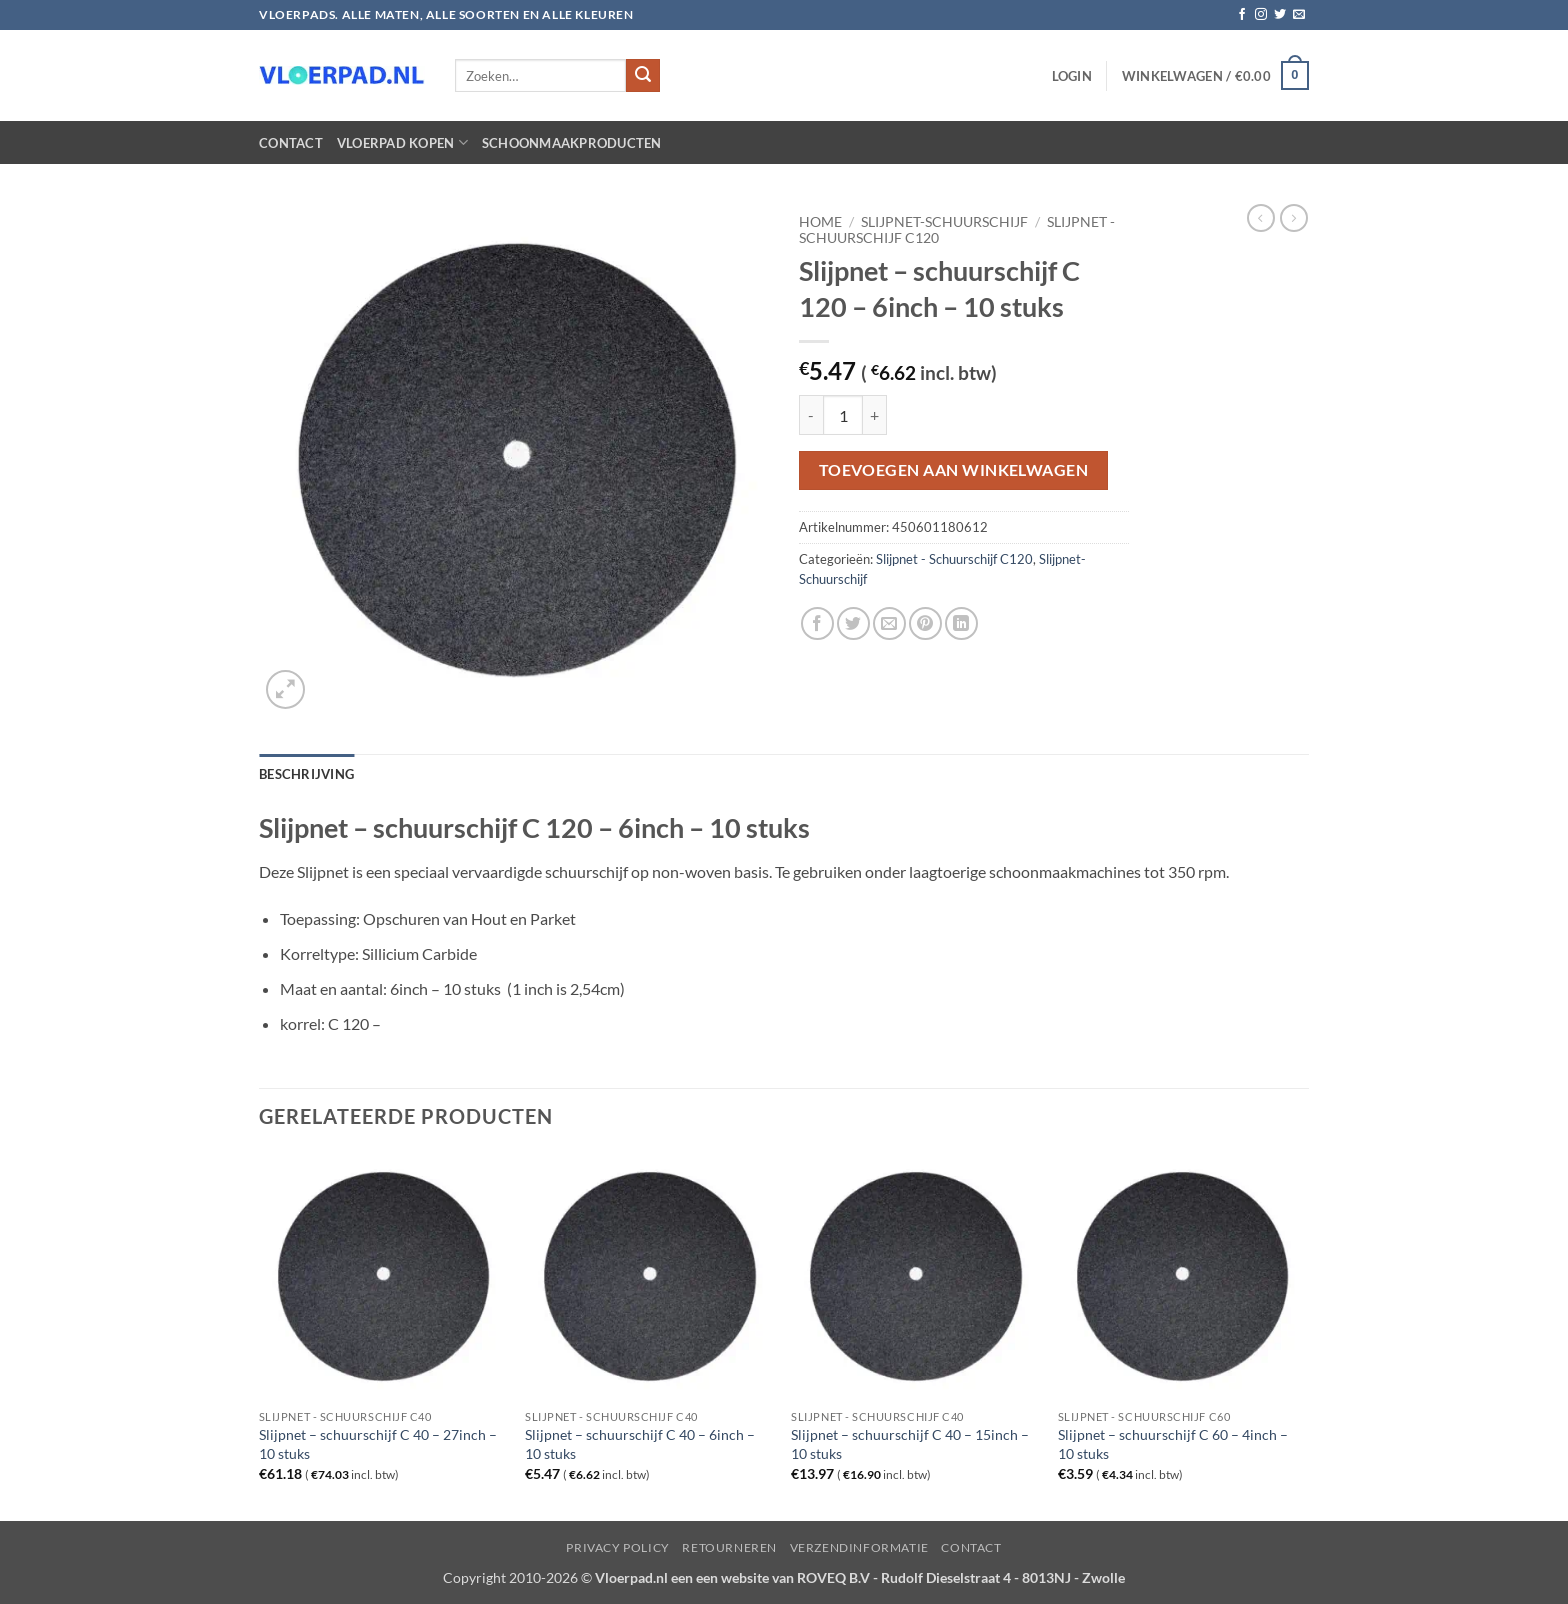 Image resolution: width=1568 pixels, height=1604 pixels. I want to click on Slijpnet - Schuurschijf C120, so click(954, 559).